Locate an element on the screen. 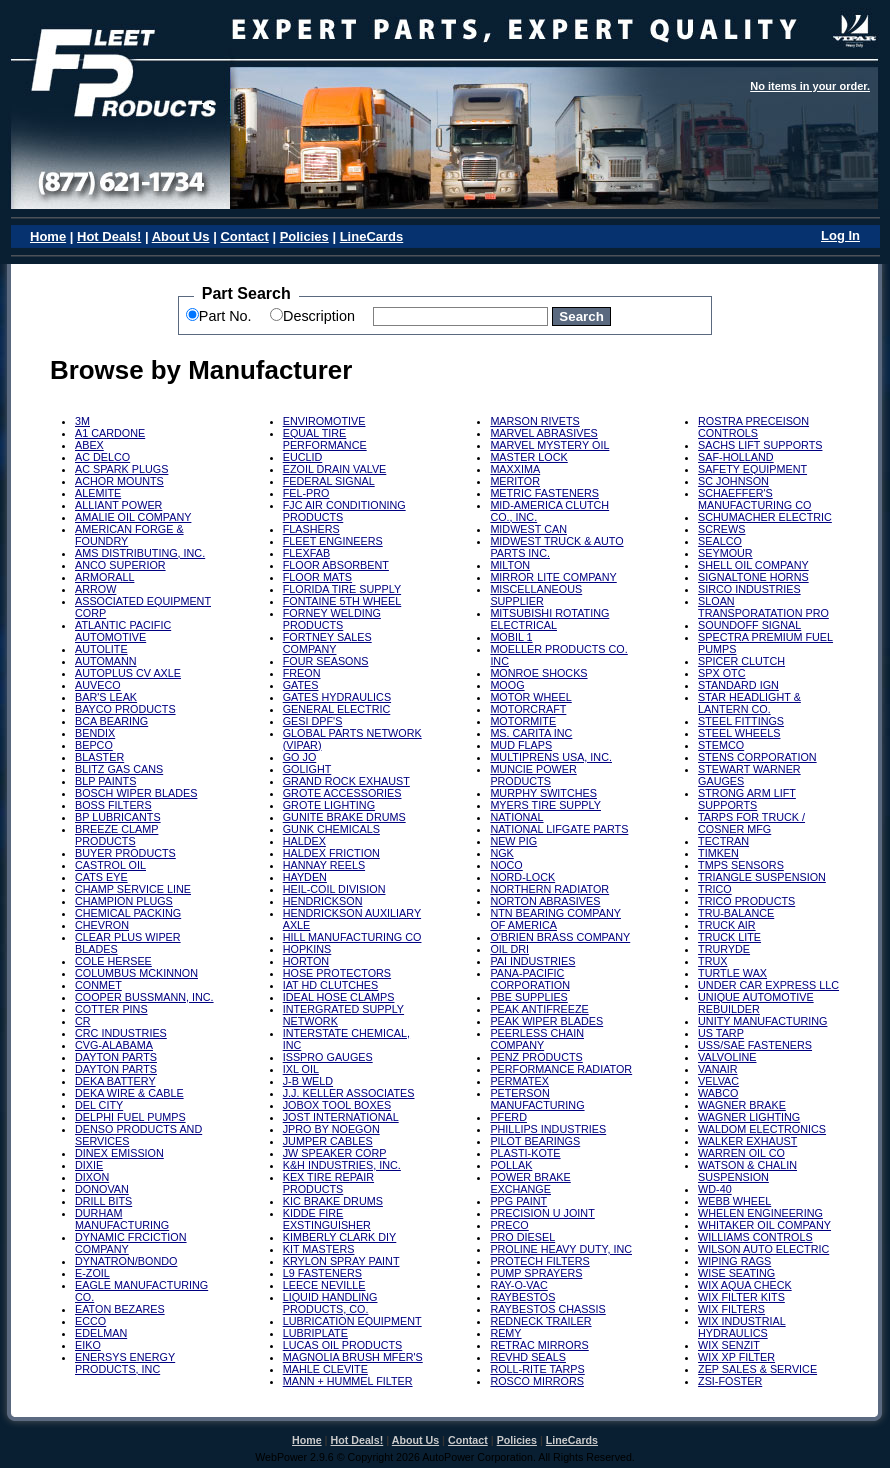 Image resolution: width=890 pixels, height=1468 pixels. PRECO is located at coordinates (509, 1225).